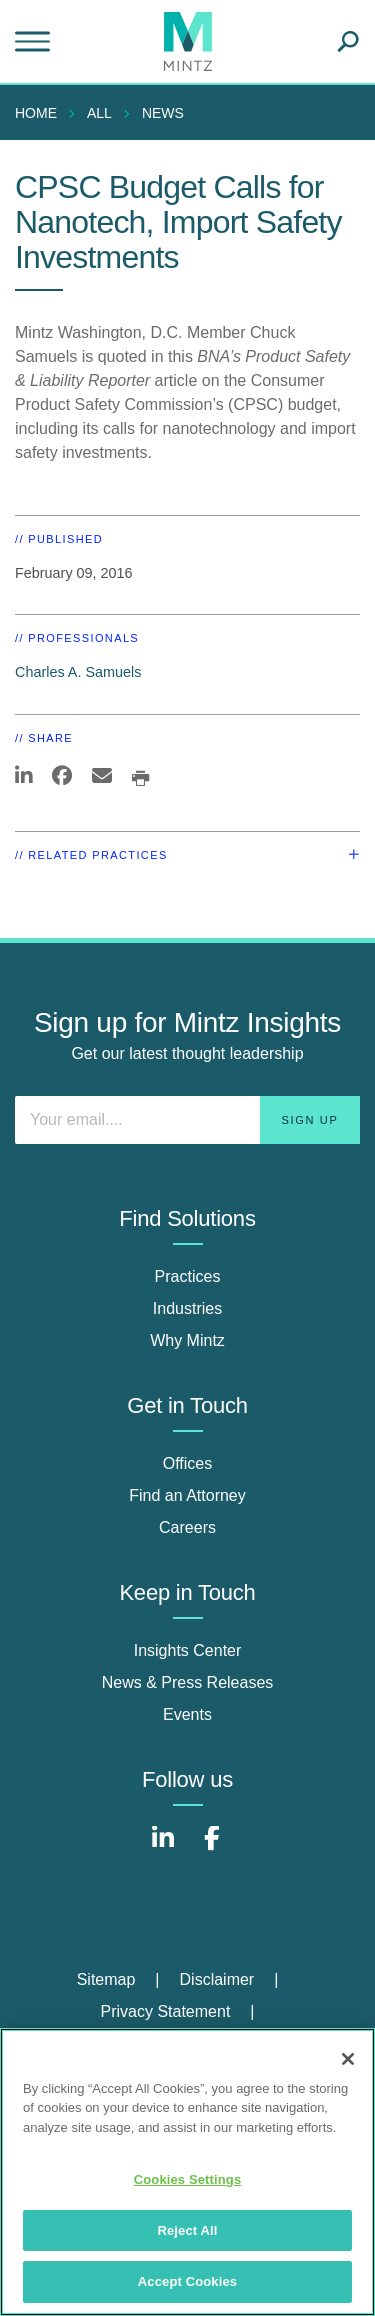 This screenshot has width=375, height=2316. Describe the element at coordinates (188, 1276) in the screenshot. I see `Practices [practices]` at that location.